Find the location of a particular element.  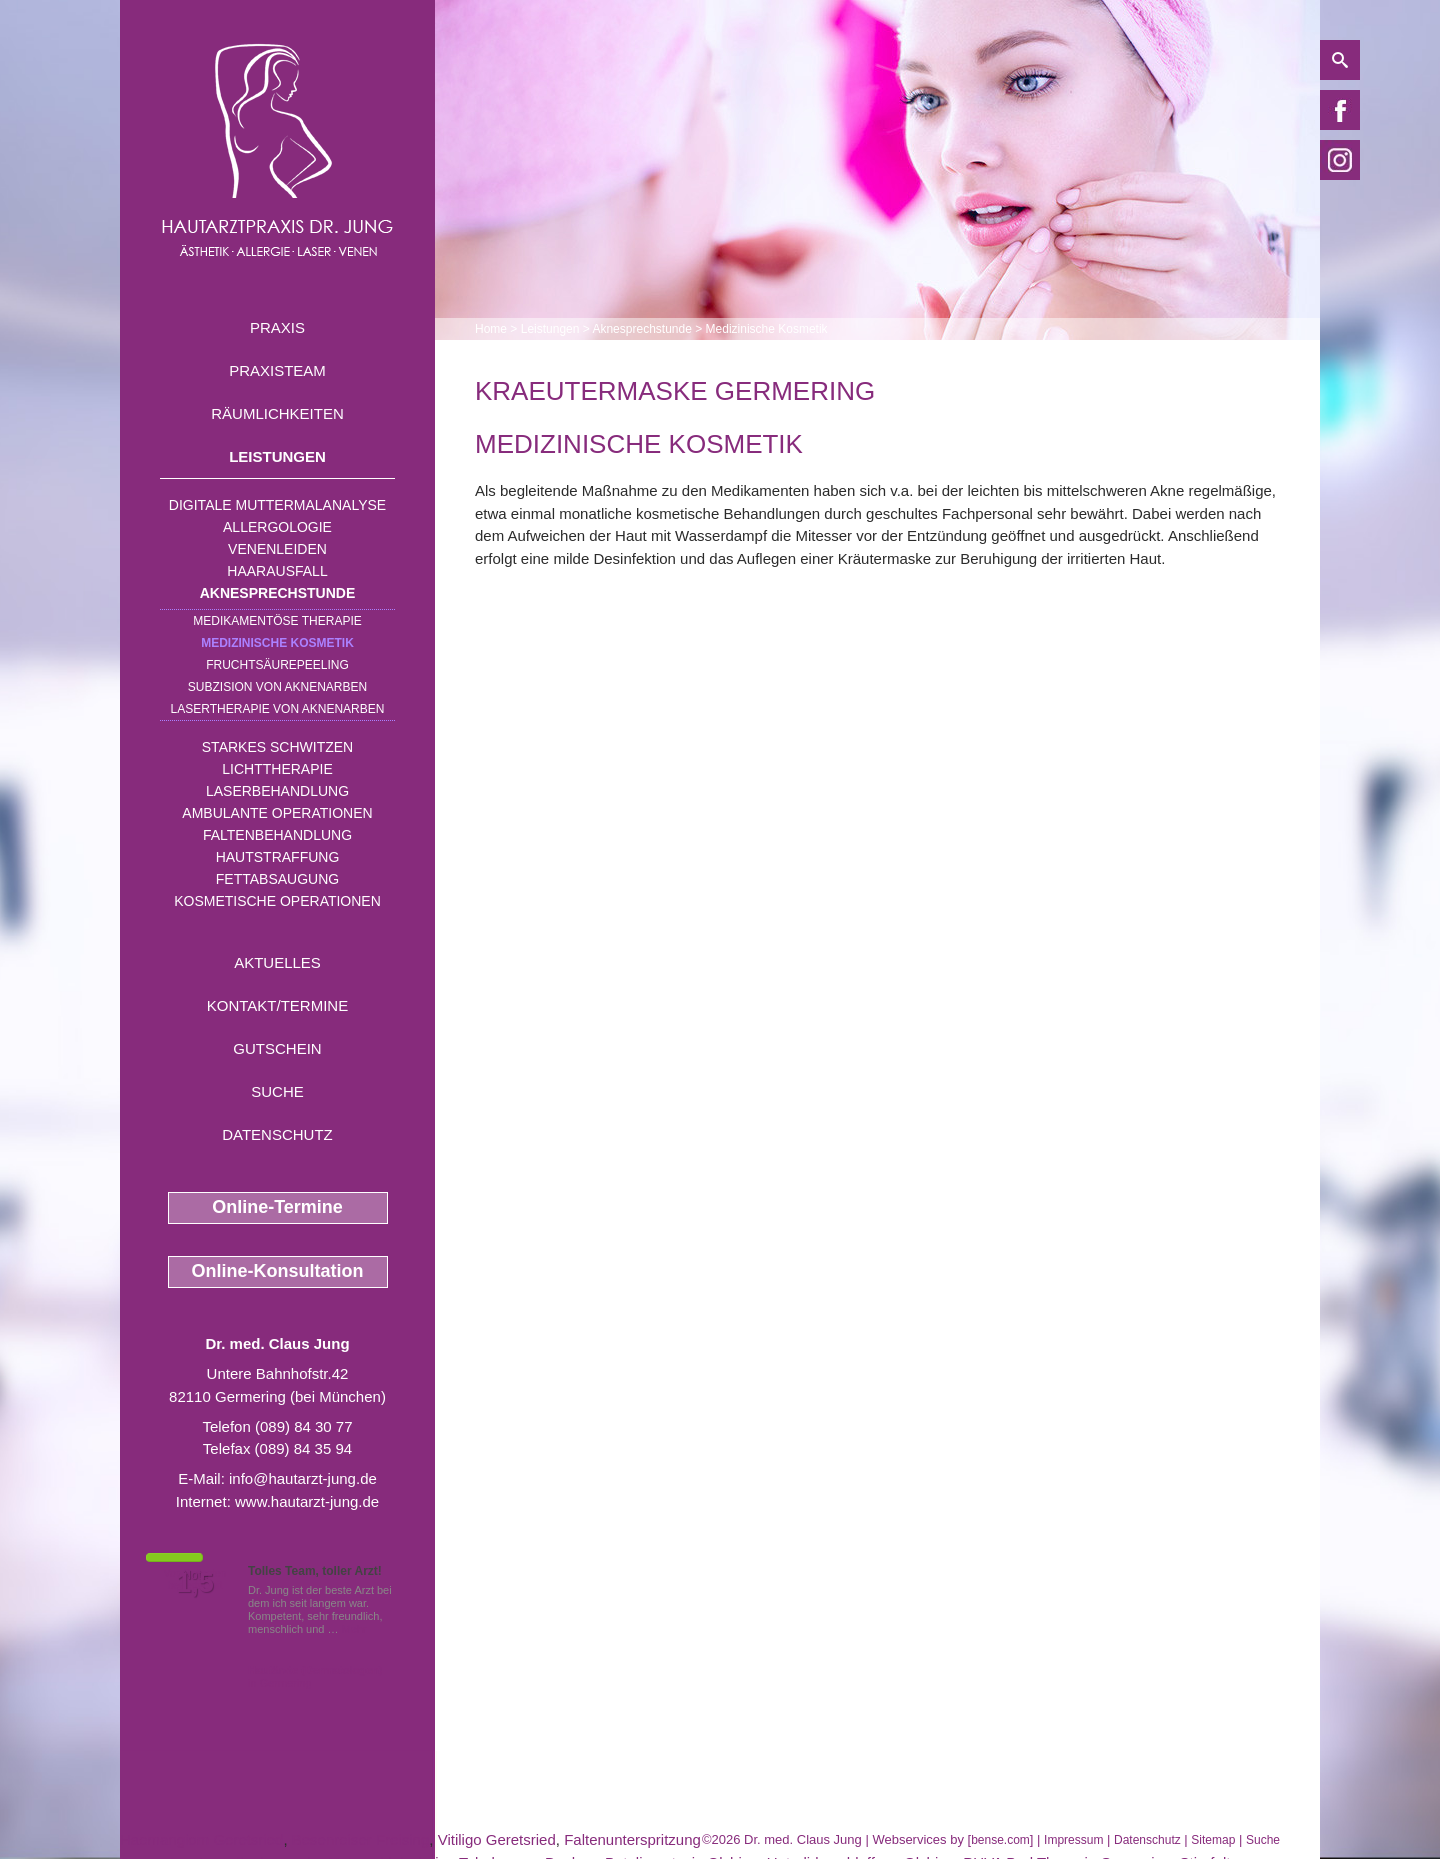

Räumlichkeiten is located at coordinates (277, 413).